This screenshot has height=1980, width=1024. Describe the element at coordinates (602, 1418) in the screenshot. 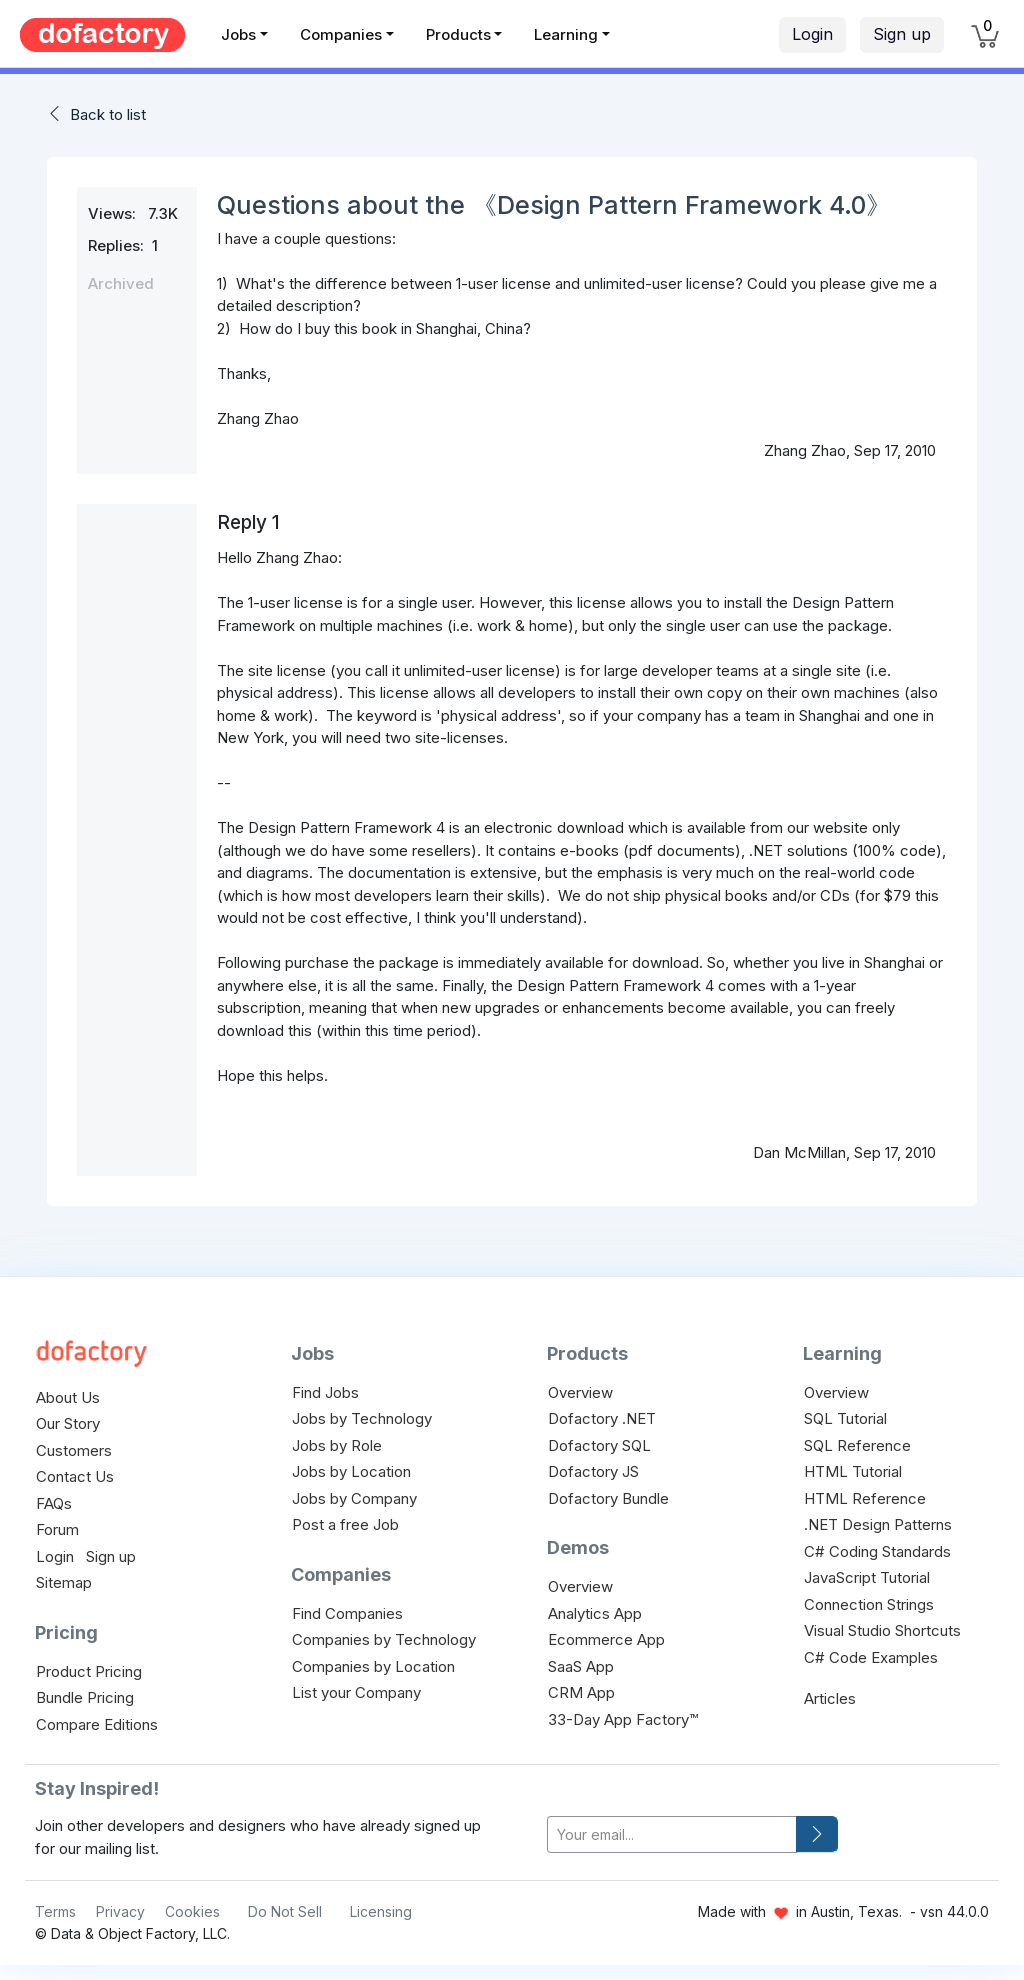

I see `Dofactory .NET` at that location.